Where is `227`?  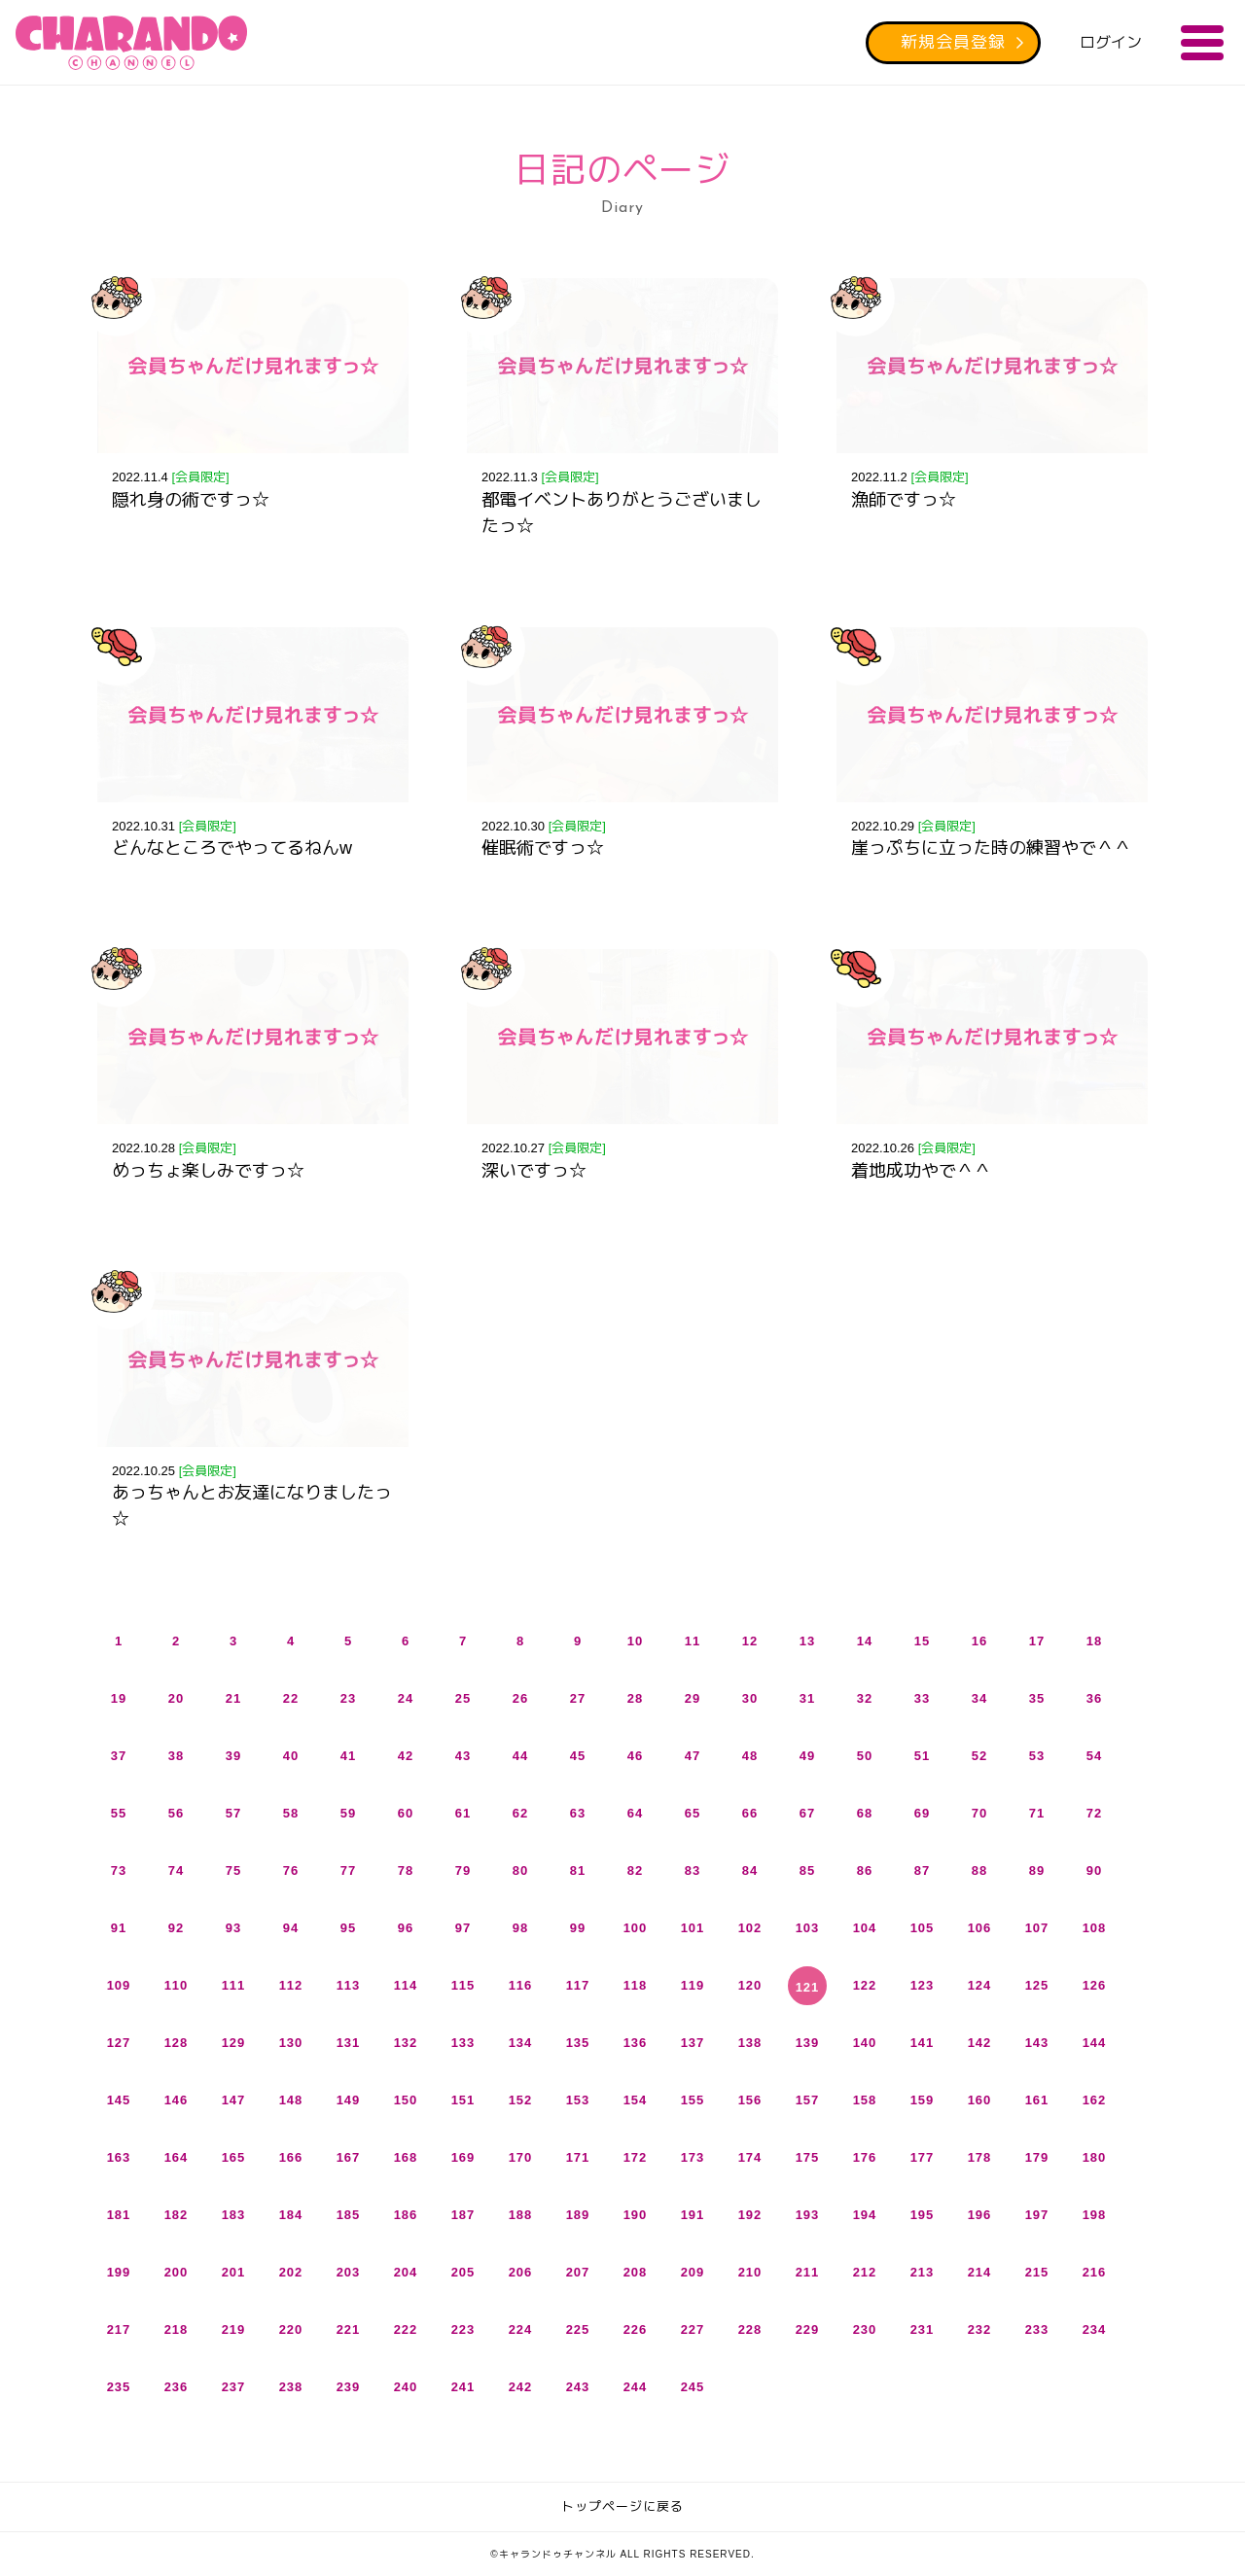 227 is located at coordinates (693, 2329).